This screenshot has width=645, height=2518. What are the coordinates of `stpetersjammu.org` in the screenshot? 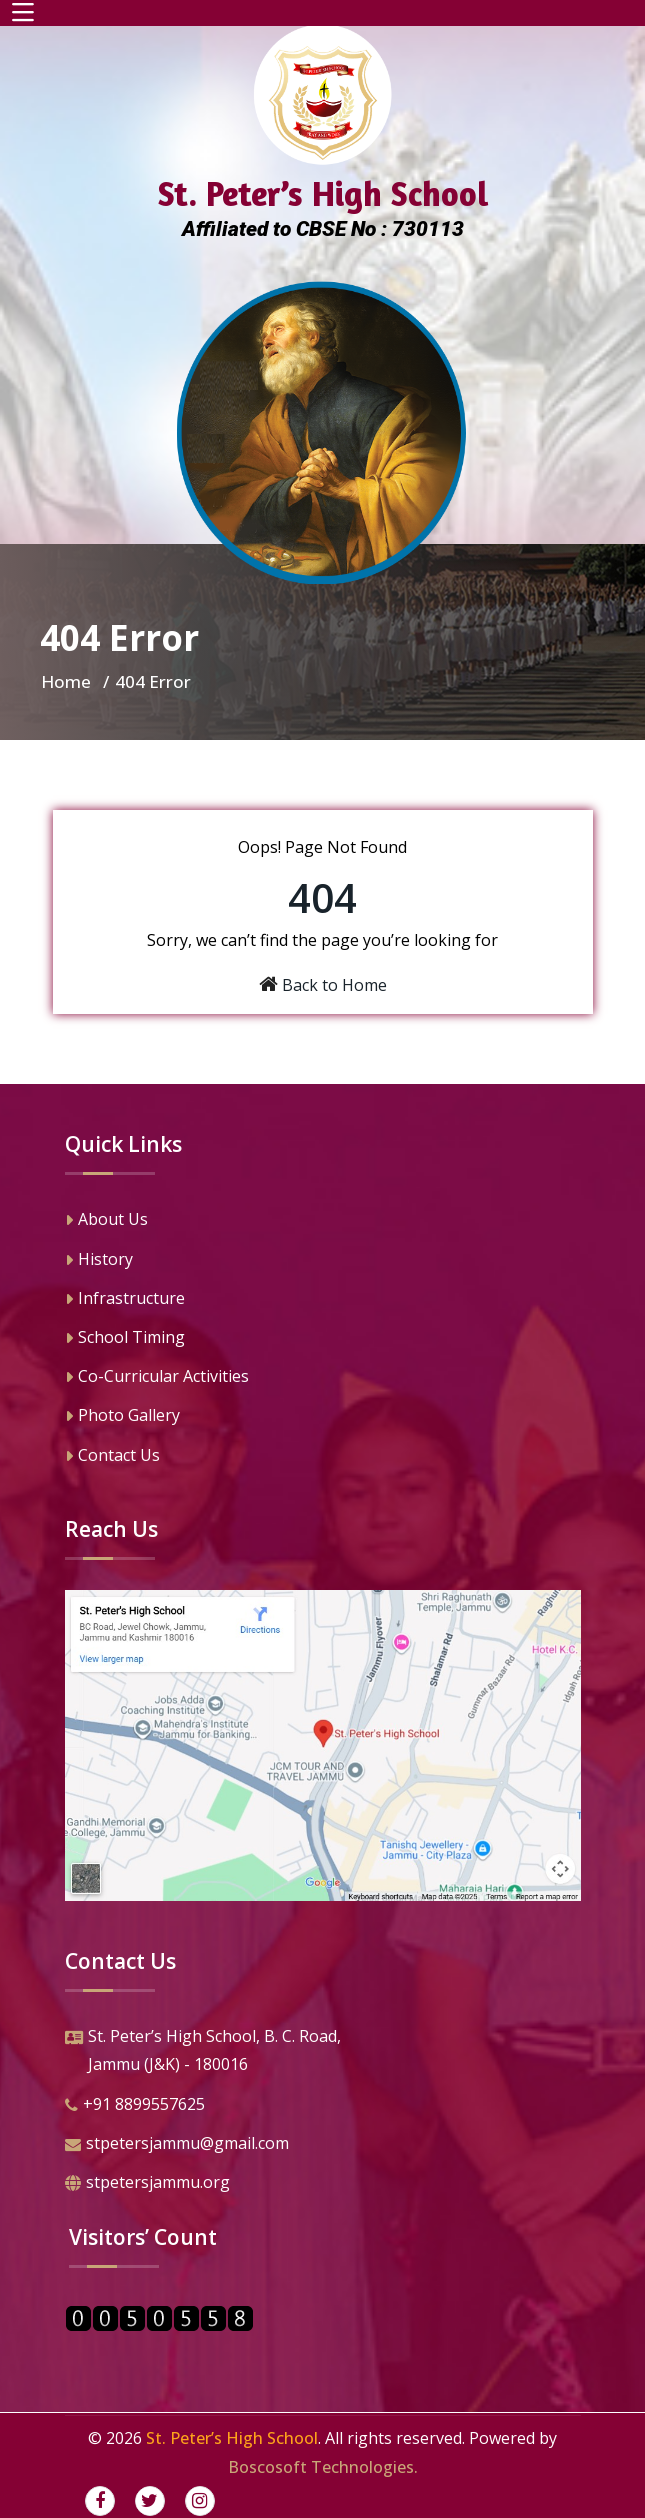 It's located at (147, 2184).